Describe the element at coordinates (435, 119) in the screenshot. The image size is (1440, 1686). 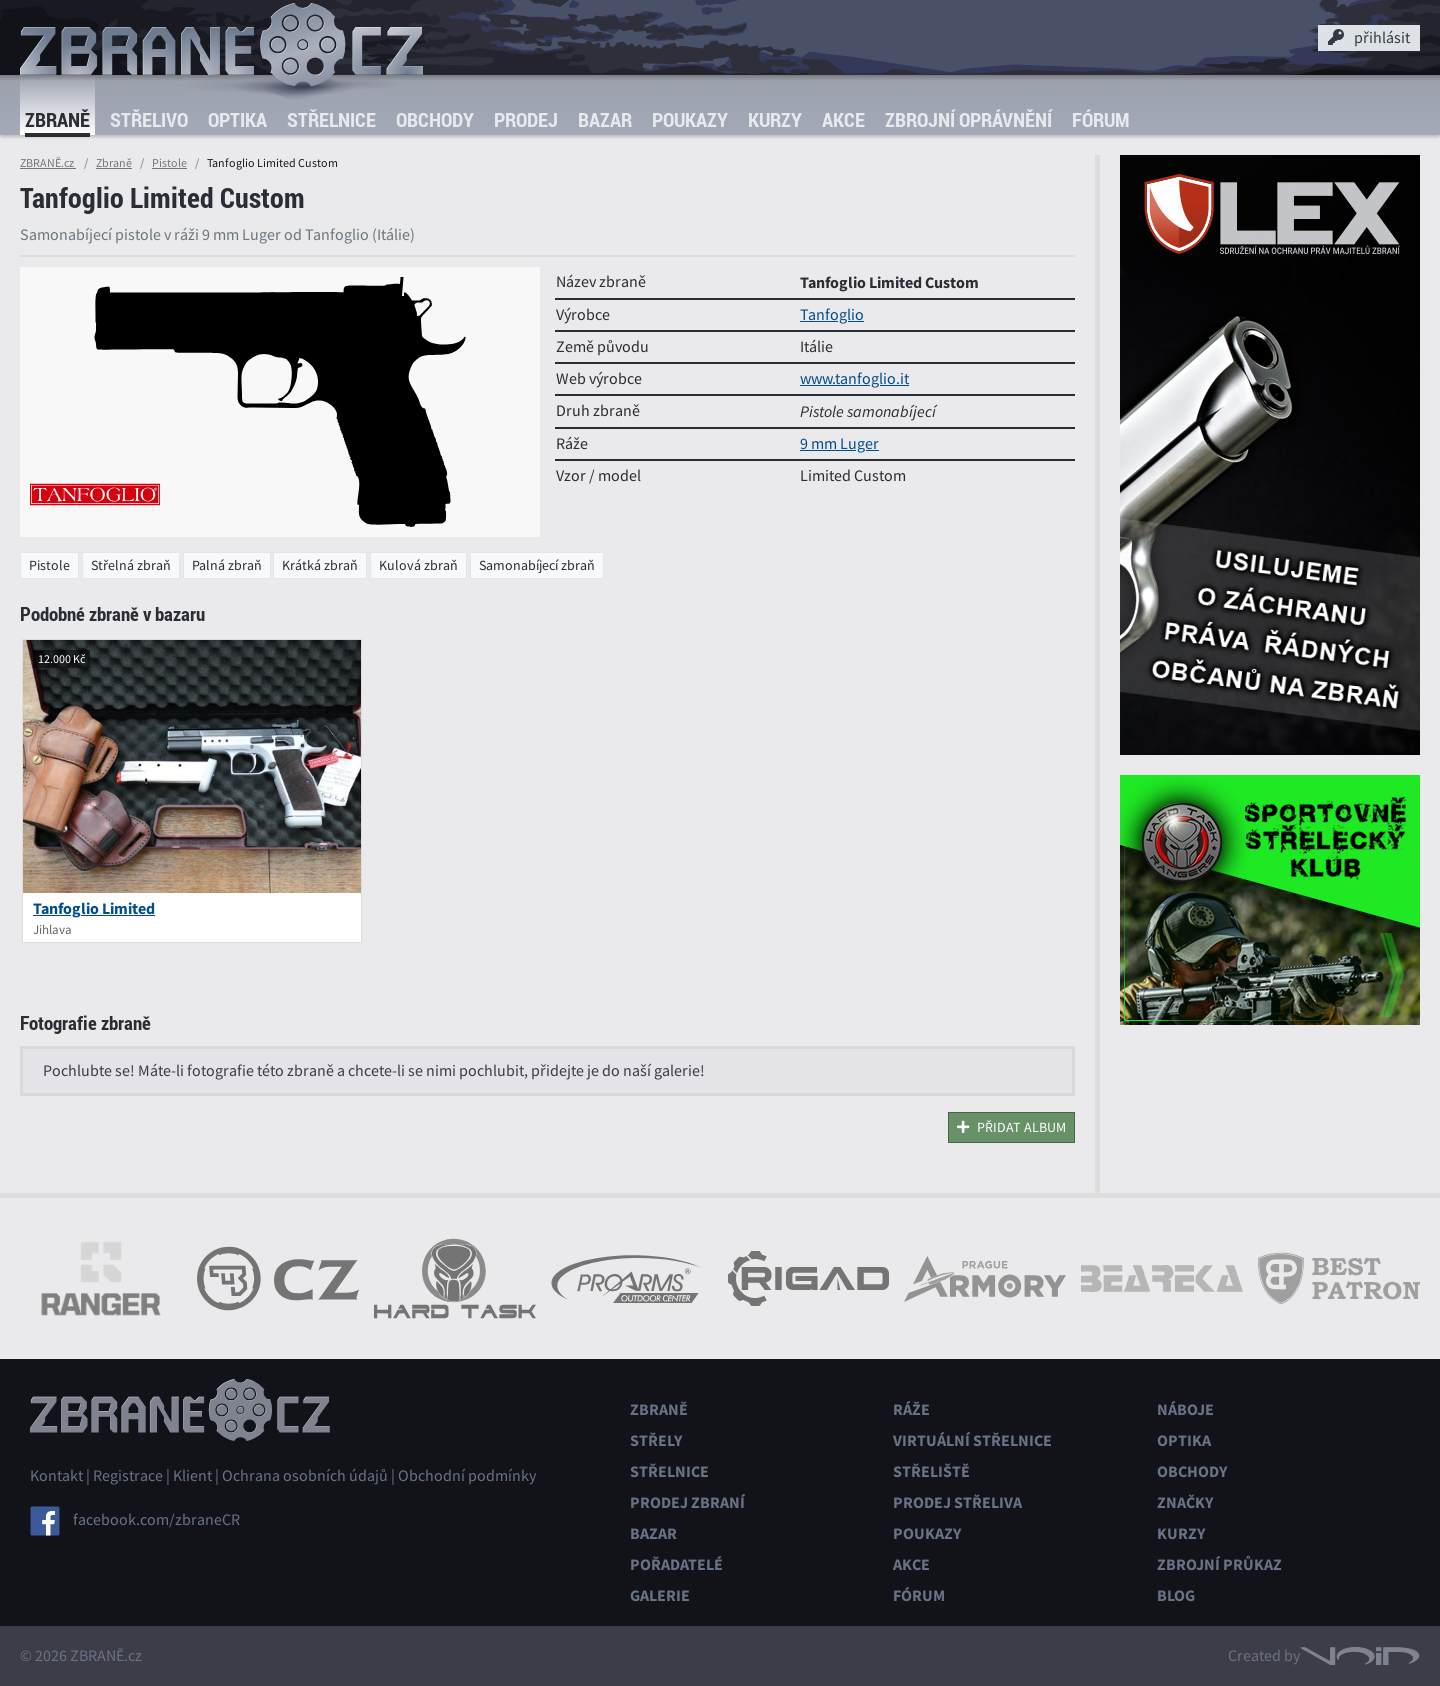
I see `Obchody` at that location.